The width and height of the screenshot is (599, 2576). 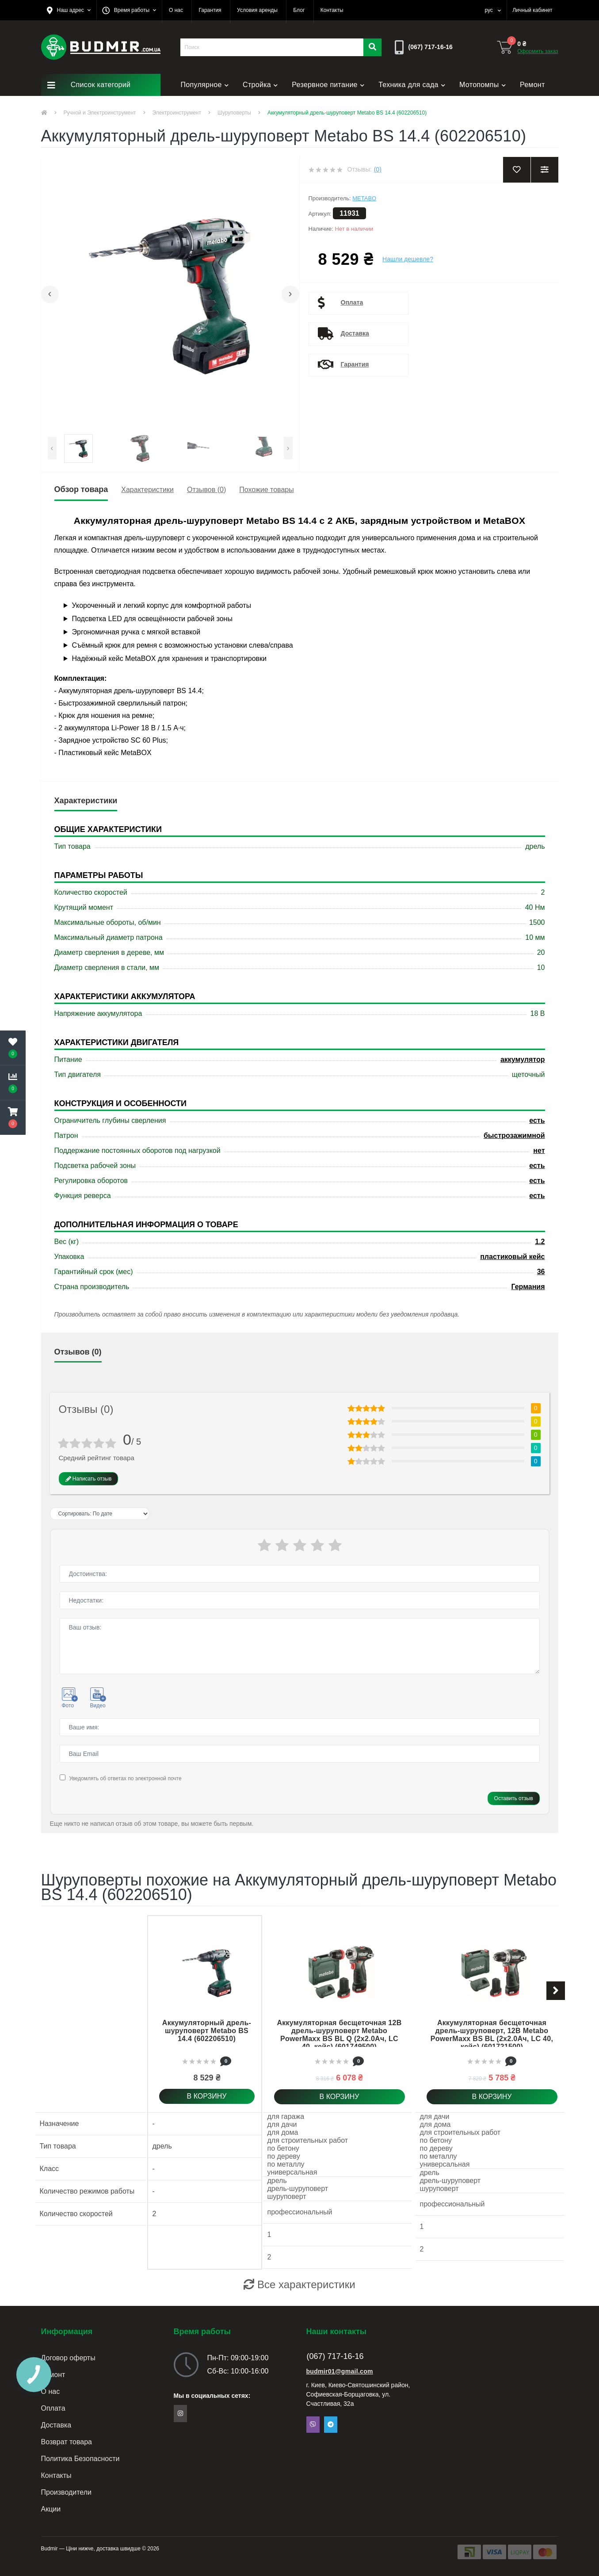 I want to click on Похожие товары, so click(x=266, y=489).